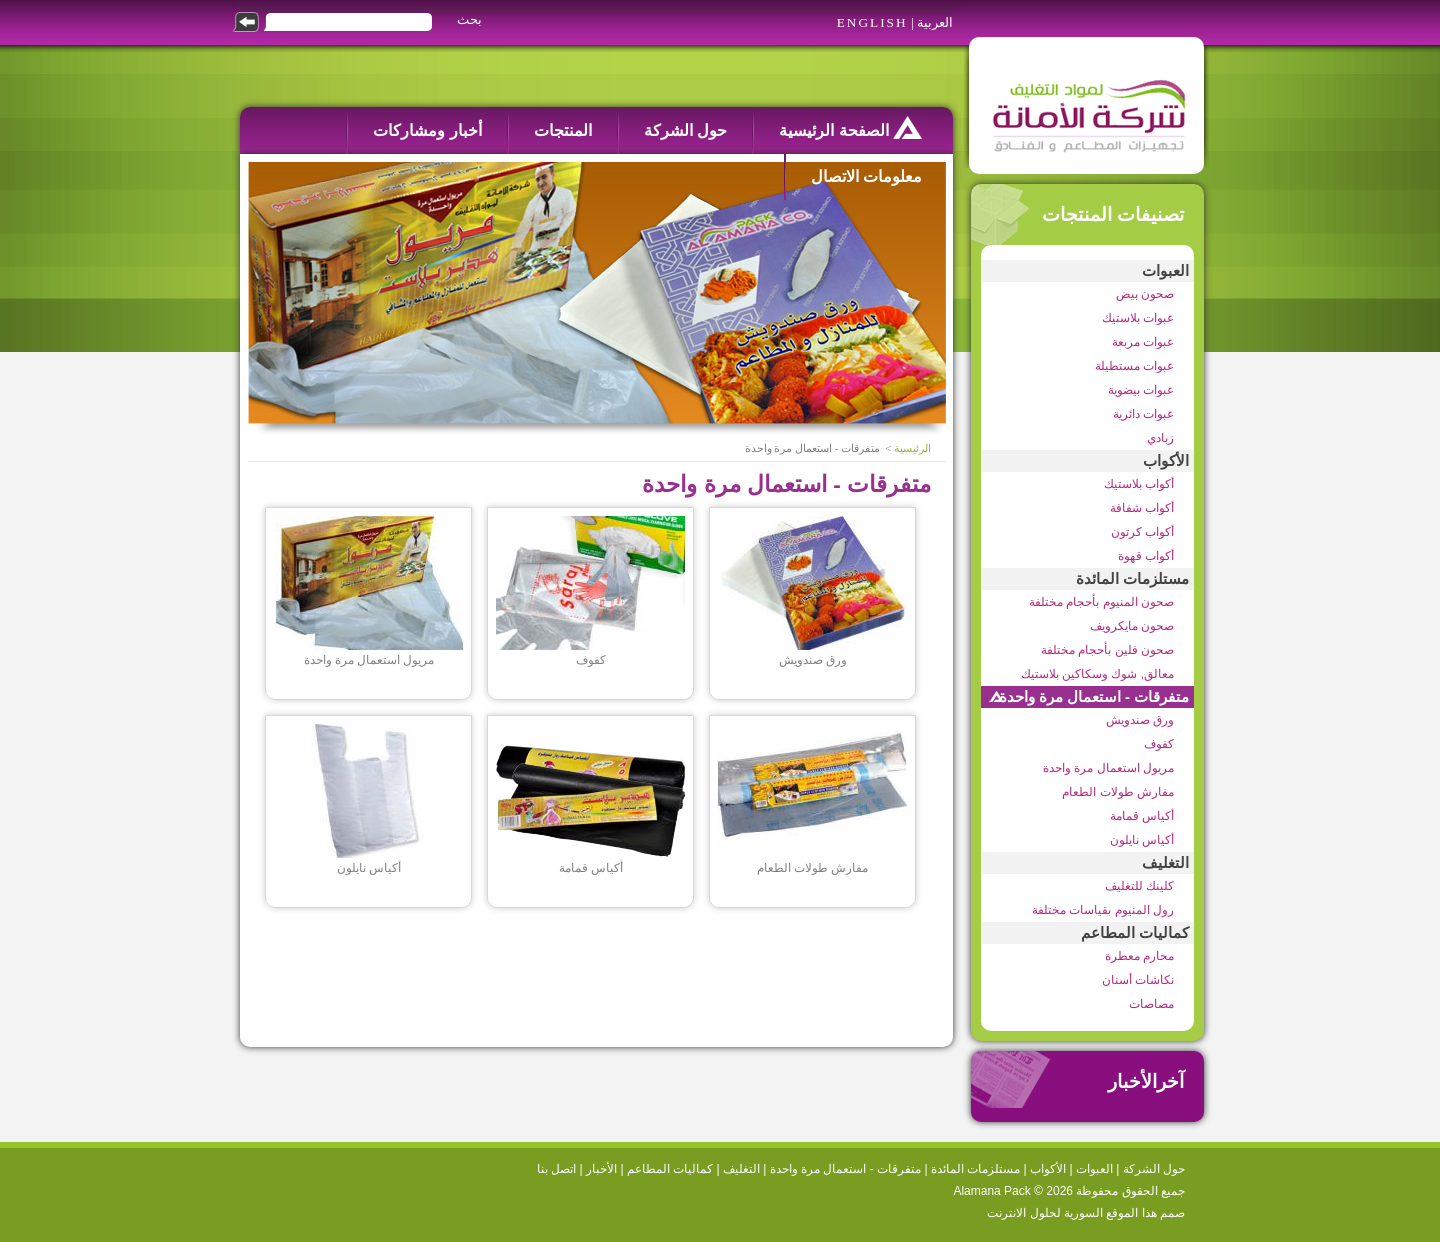 The height and width of the screenshot is (1242, 1440). What do you see at coordinates (1107, 650) in the screenshot?
I see `صحون فلين بأحجام مختلفة` at bounding box center [1107, 650].